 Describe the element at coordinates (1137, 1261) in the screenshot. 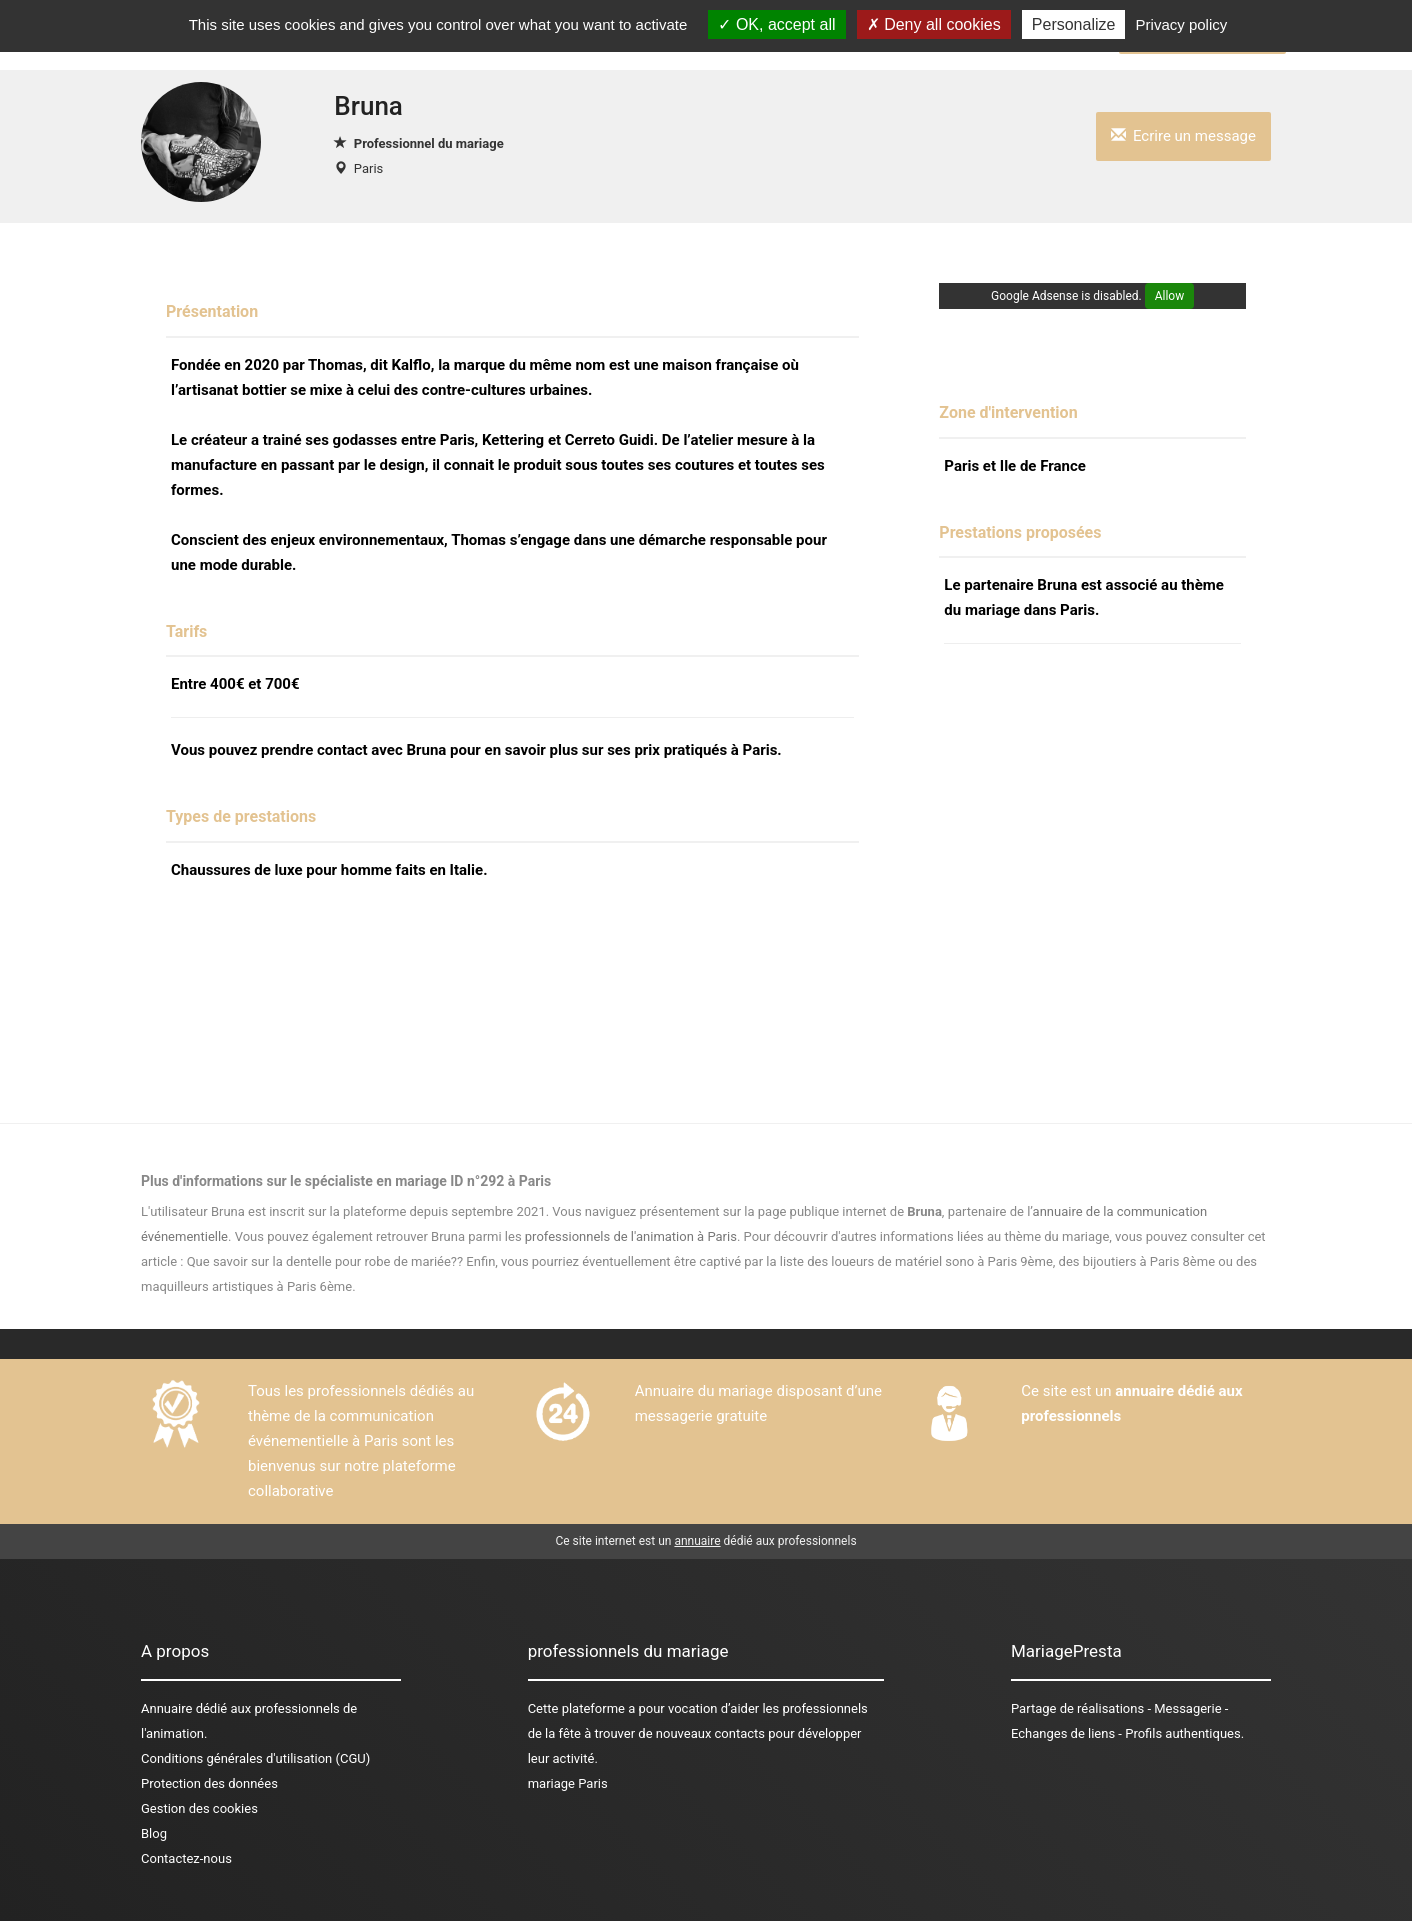

I see `des bijoutiers à Paris 8ème` at that location.